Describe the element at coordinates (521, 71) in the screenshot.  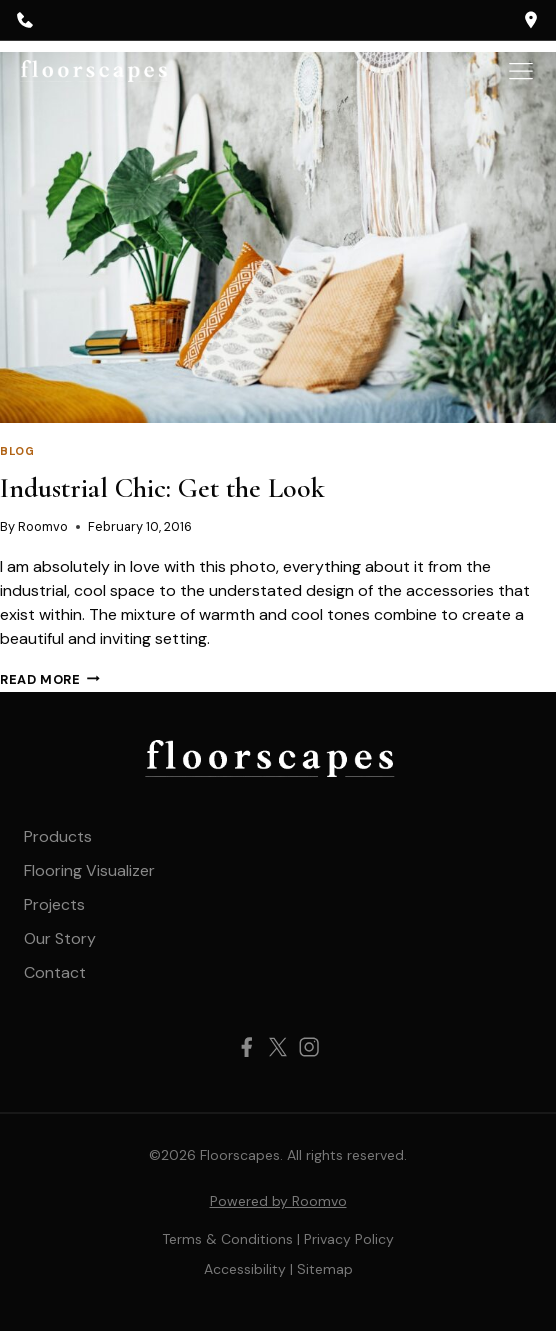
I see `[Toggle Menu]` at that location.